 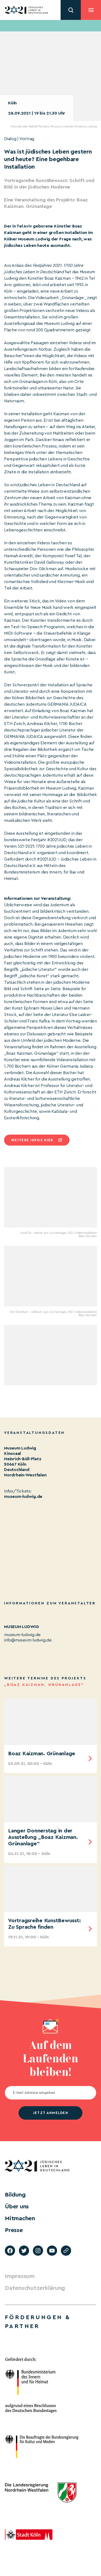 What do you see at coordinates (23, 1496) in the screenshot?
I see `museum-ludwig.de` at bounding box center [23, 1496].